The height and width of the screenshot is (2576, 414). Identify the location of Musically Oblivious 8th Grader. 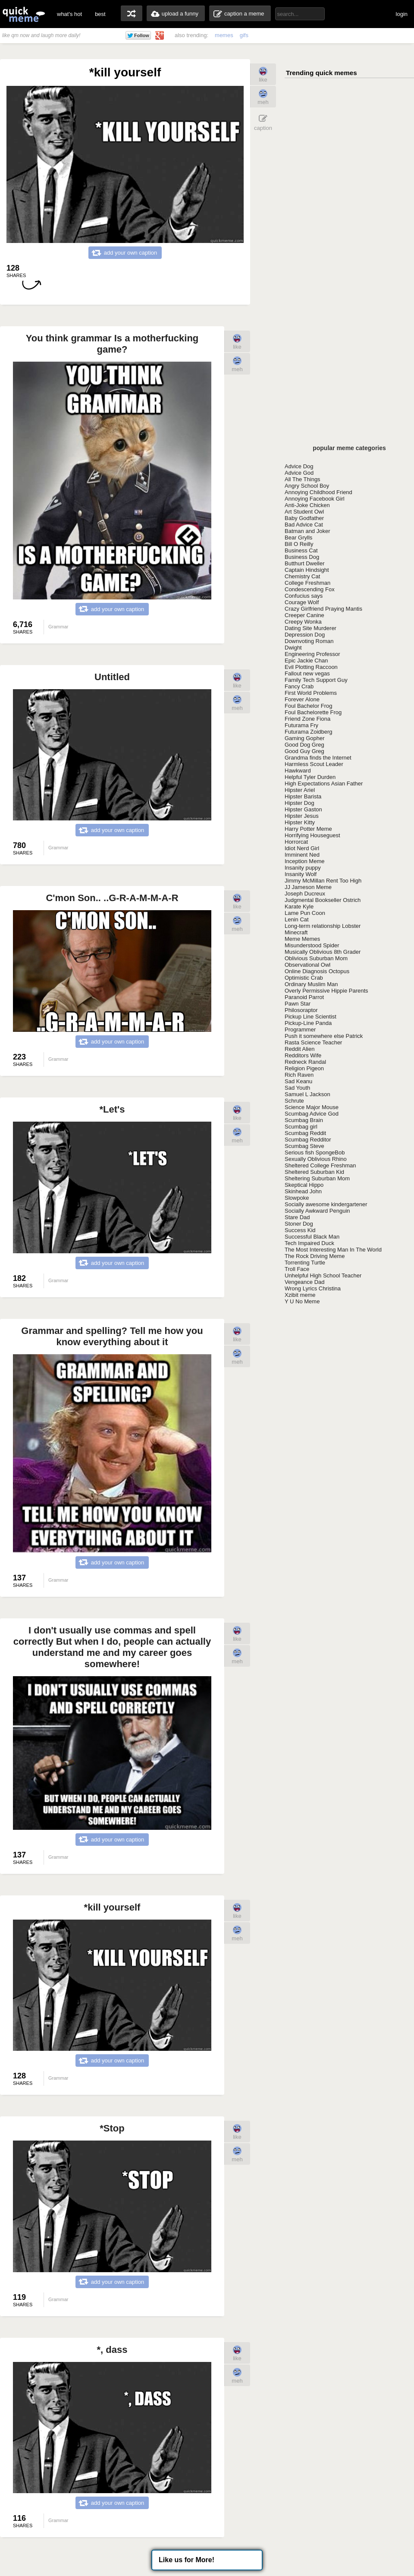
(323, 952).